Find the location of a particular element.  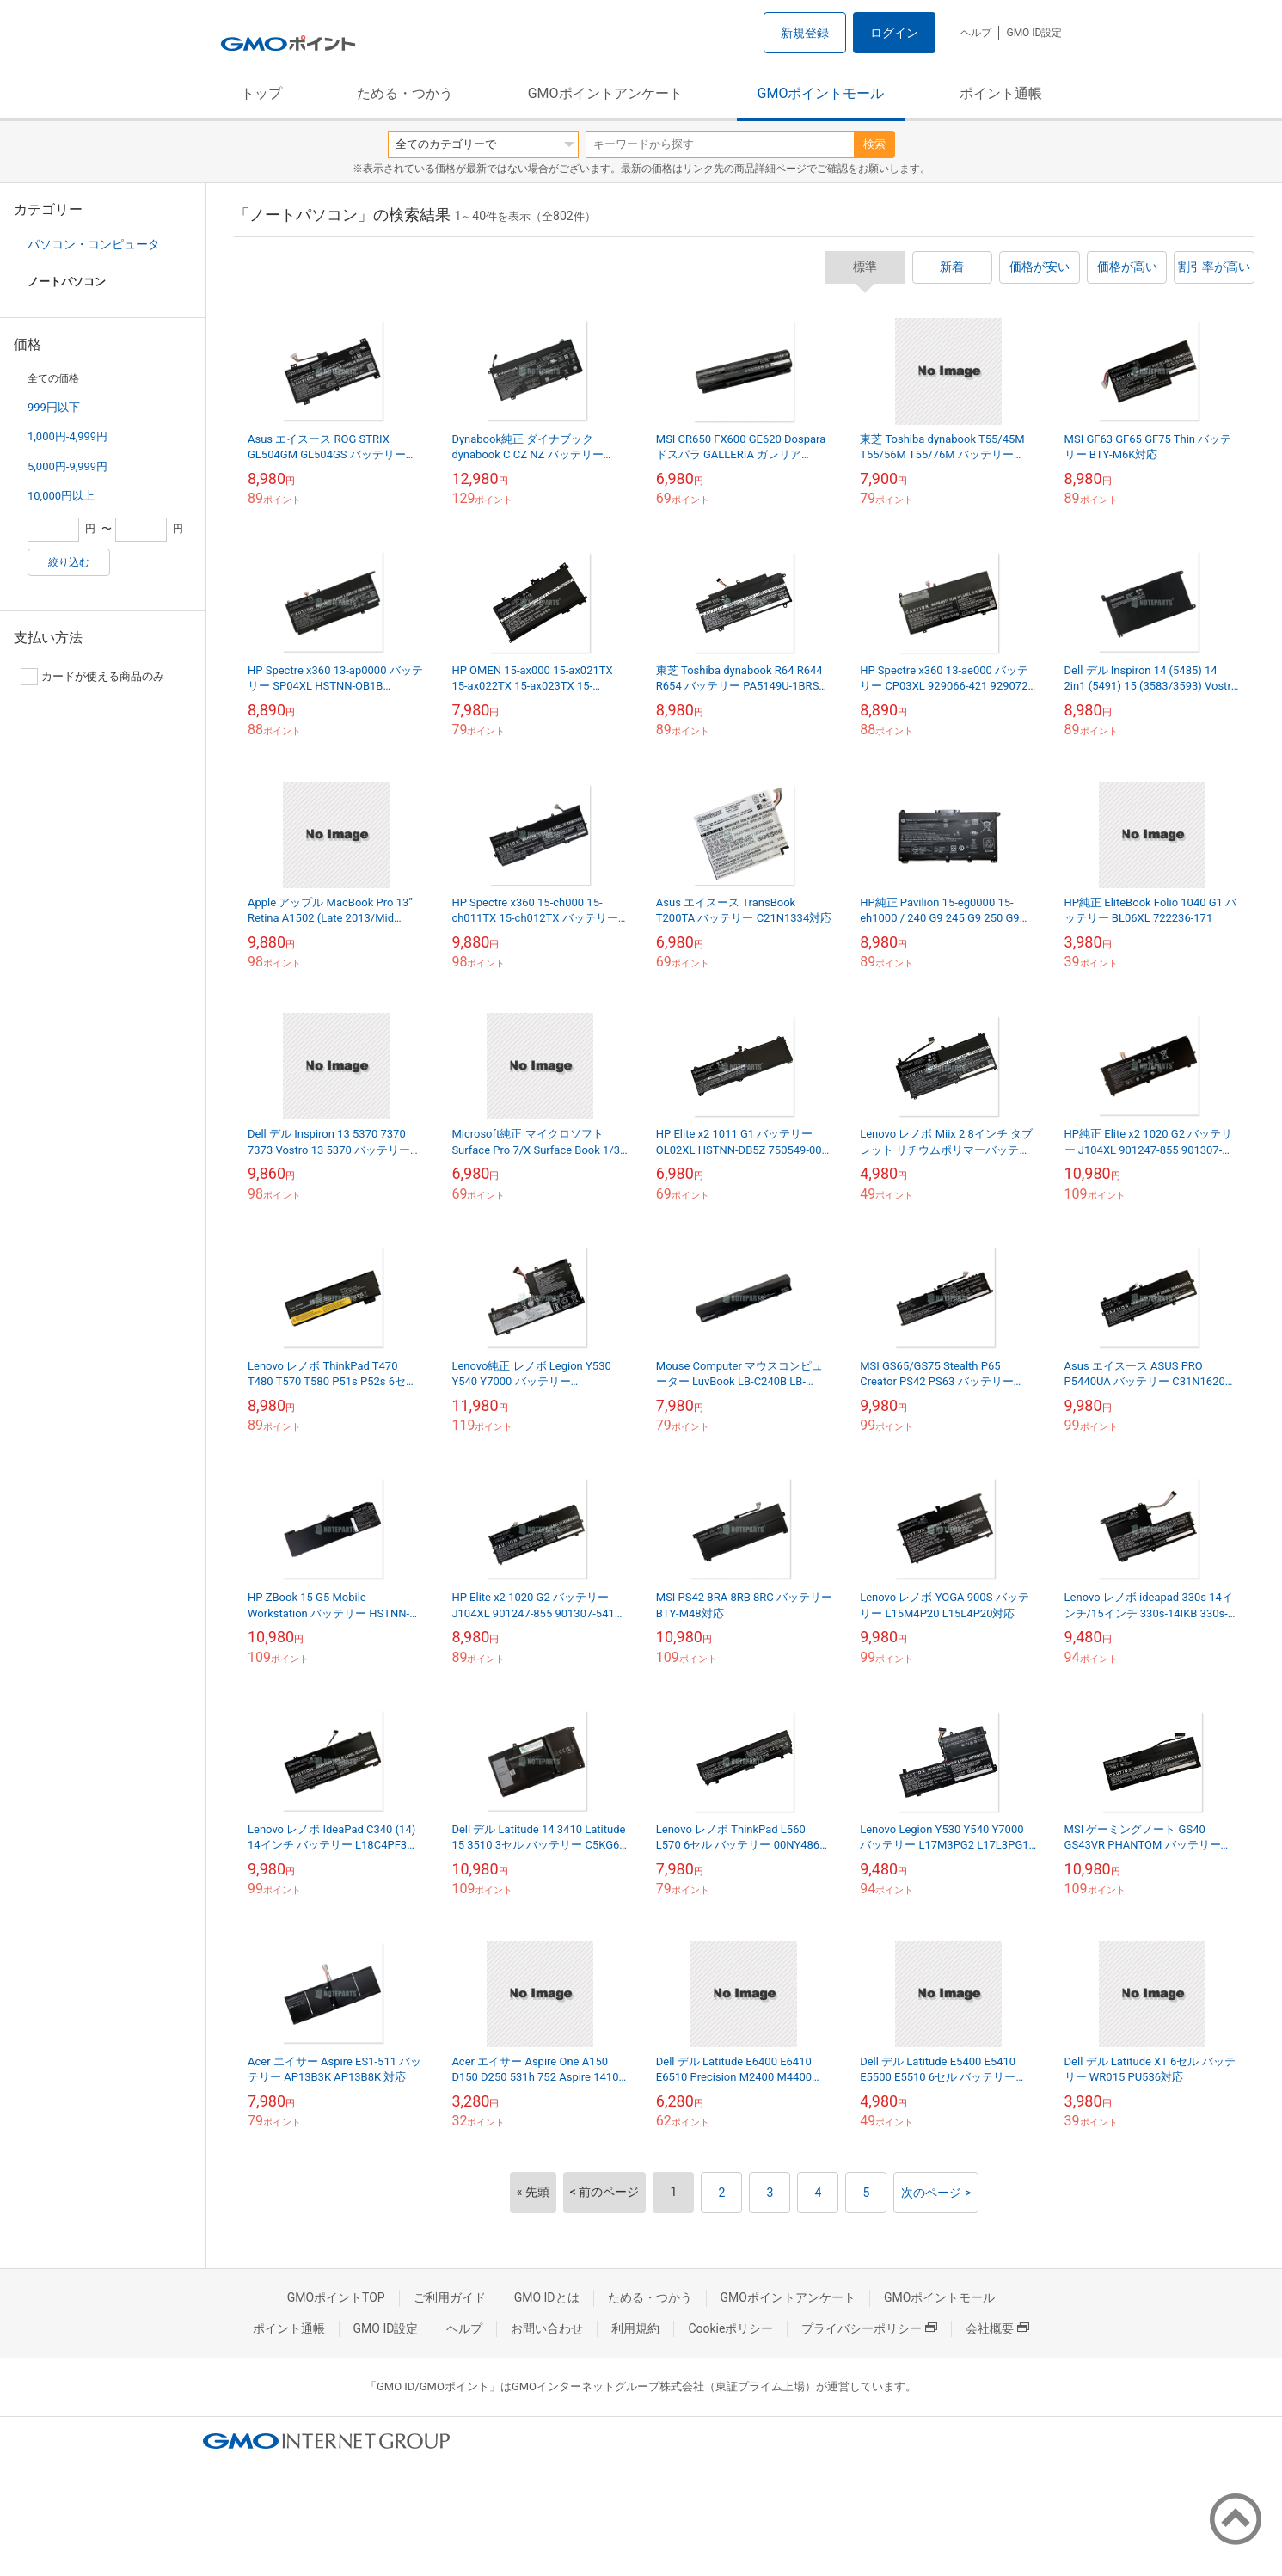

ためる・つかう is located at coordinates (405, 93).